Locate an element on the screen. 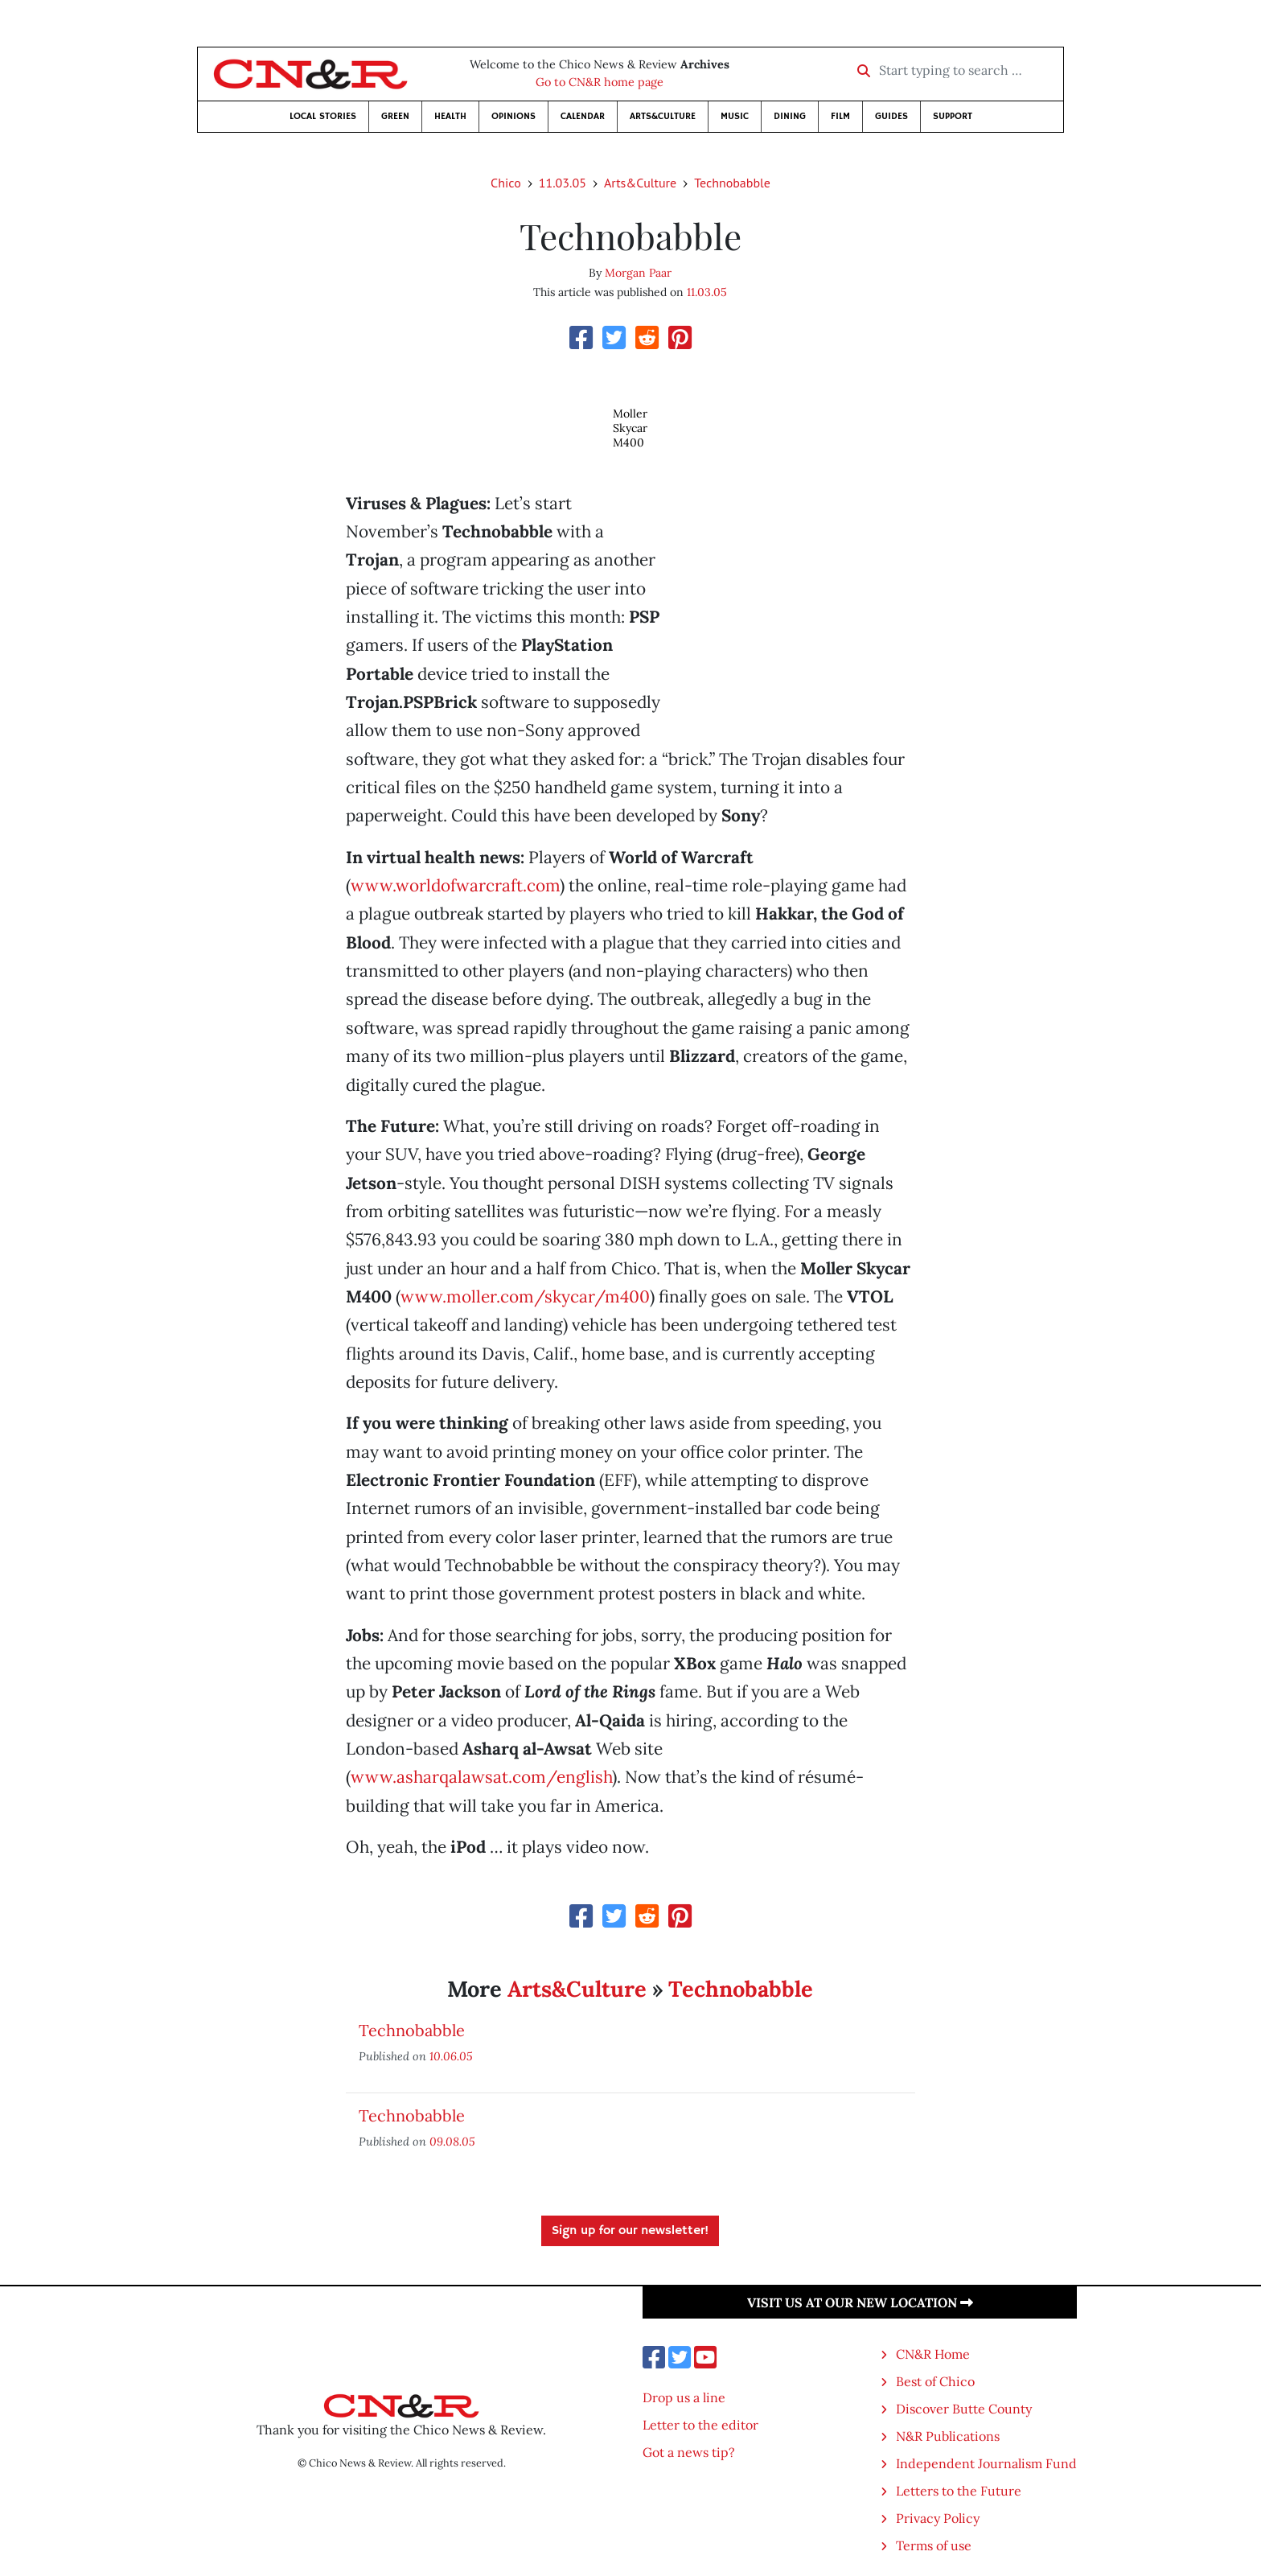 The image size is (1261, 2576). Local Stories is located at coordinates (323, 116).